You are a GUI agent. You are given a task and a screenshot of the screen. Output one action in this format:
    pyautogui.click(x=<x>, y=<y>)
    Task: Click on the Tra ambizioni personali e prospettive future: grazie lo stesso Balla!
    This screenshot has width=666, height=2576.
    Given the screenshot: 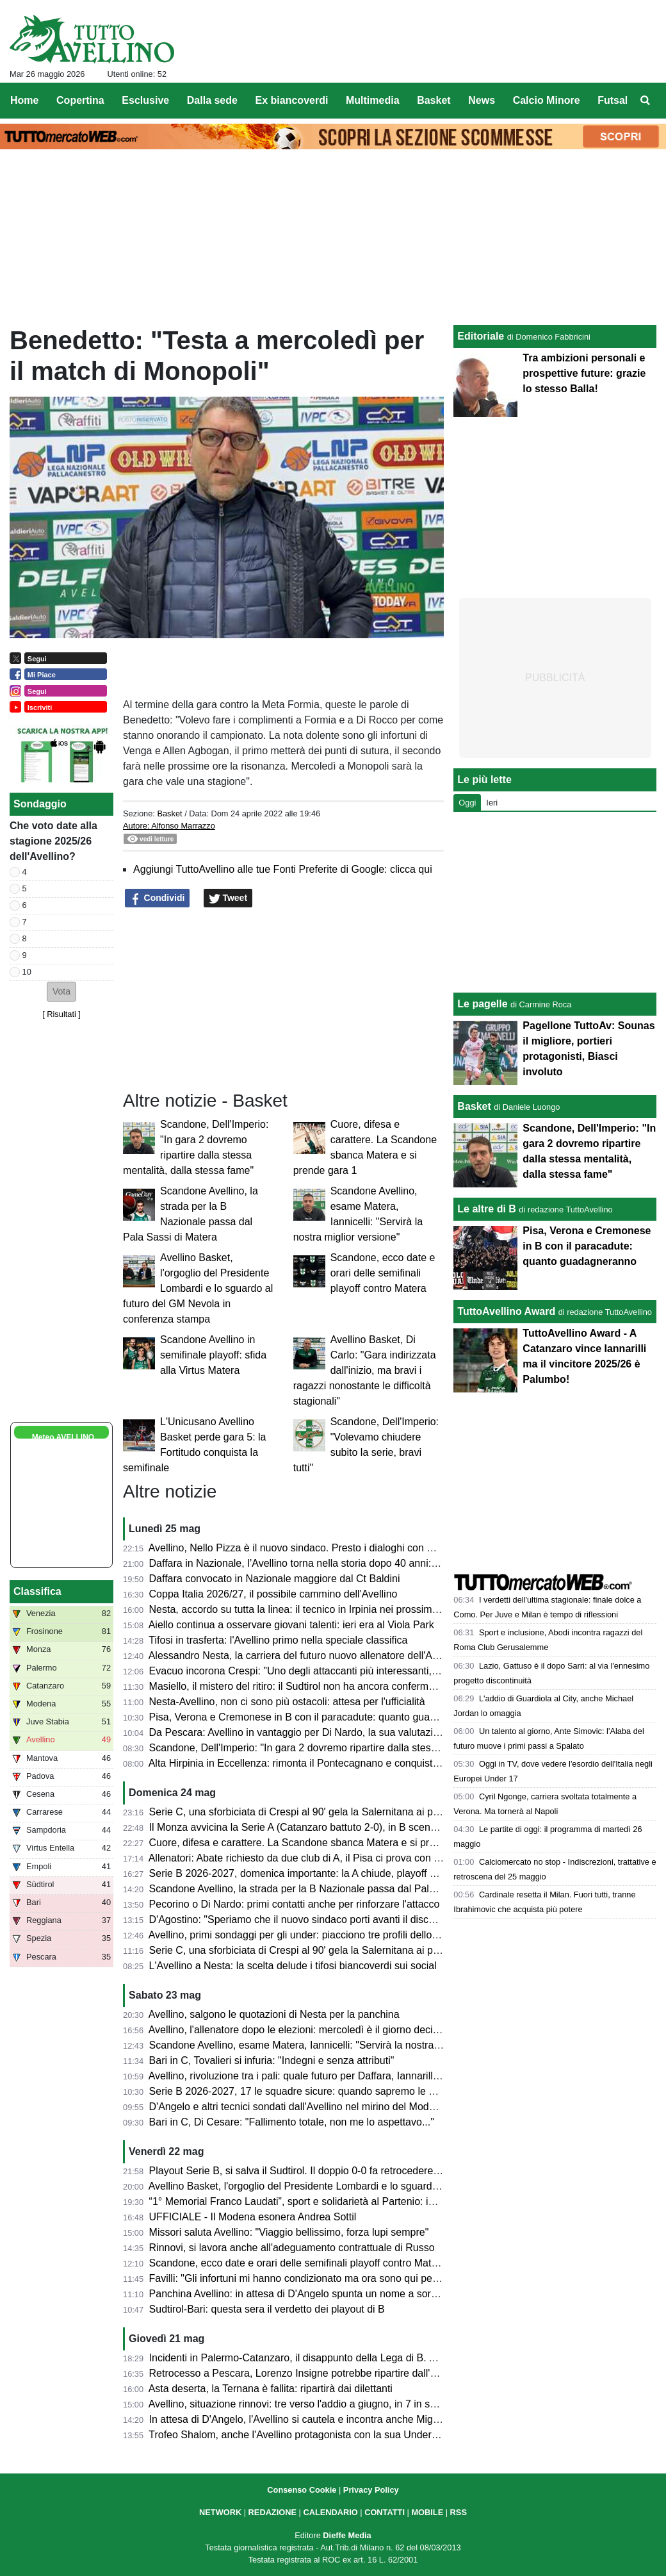 What is the action you would take?
    pyautogui.click(x=584, y=373)
    